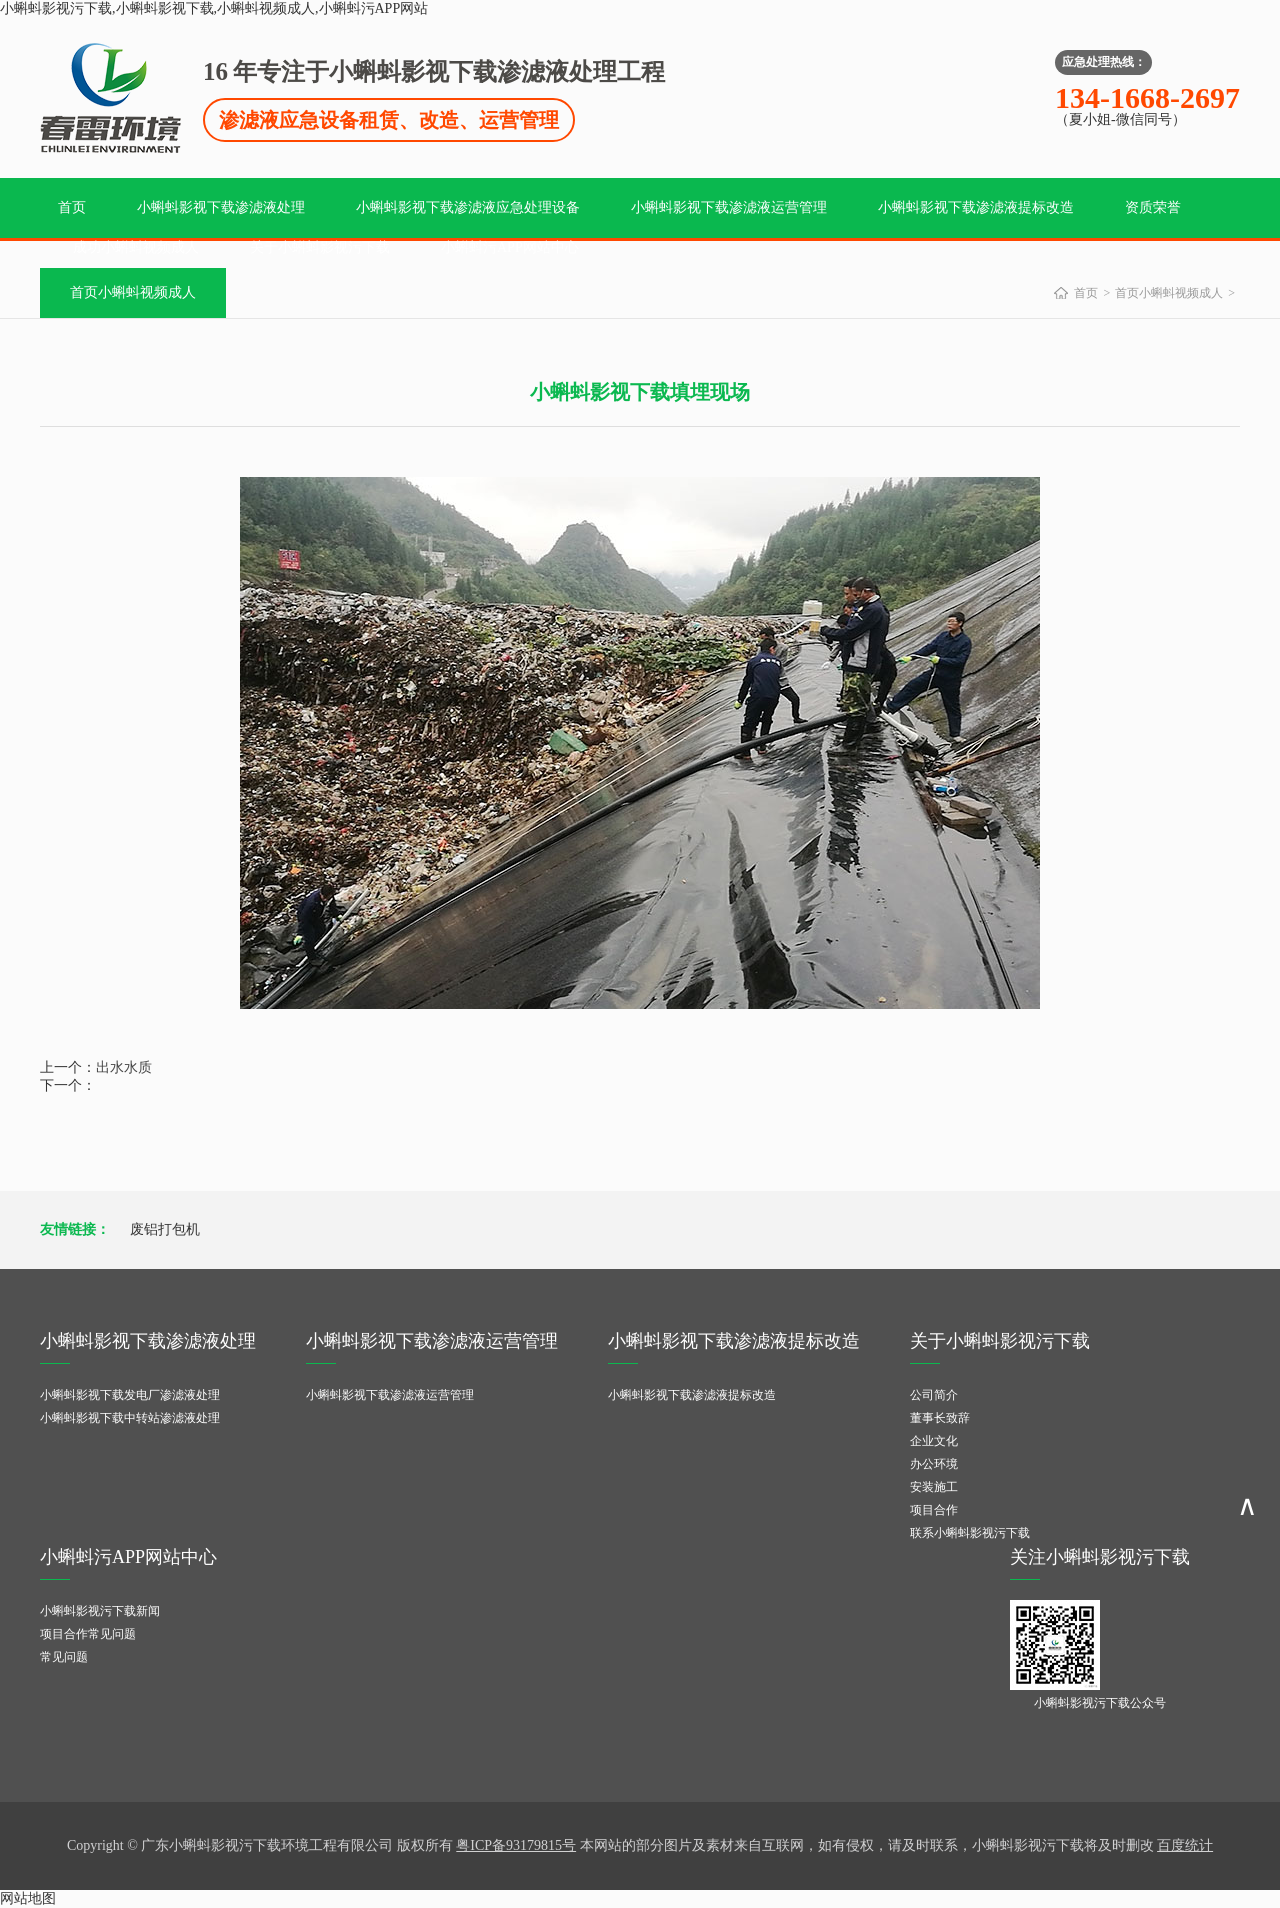 Image resolution: width=1280 pixels, height=1908 pixels. What do you see at coordinates (72, 207) in the screenshot?
I see `首页` at bounding box center [72, 207].